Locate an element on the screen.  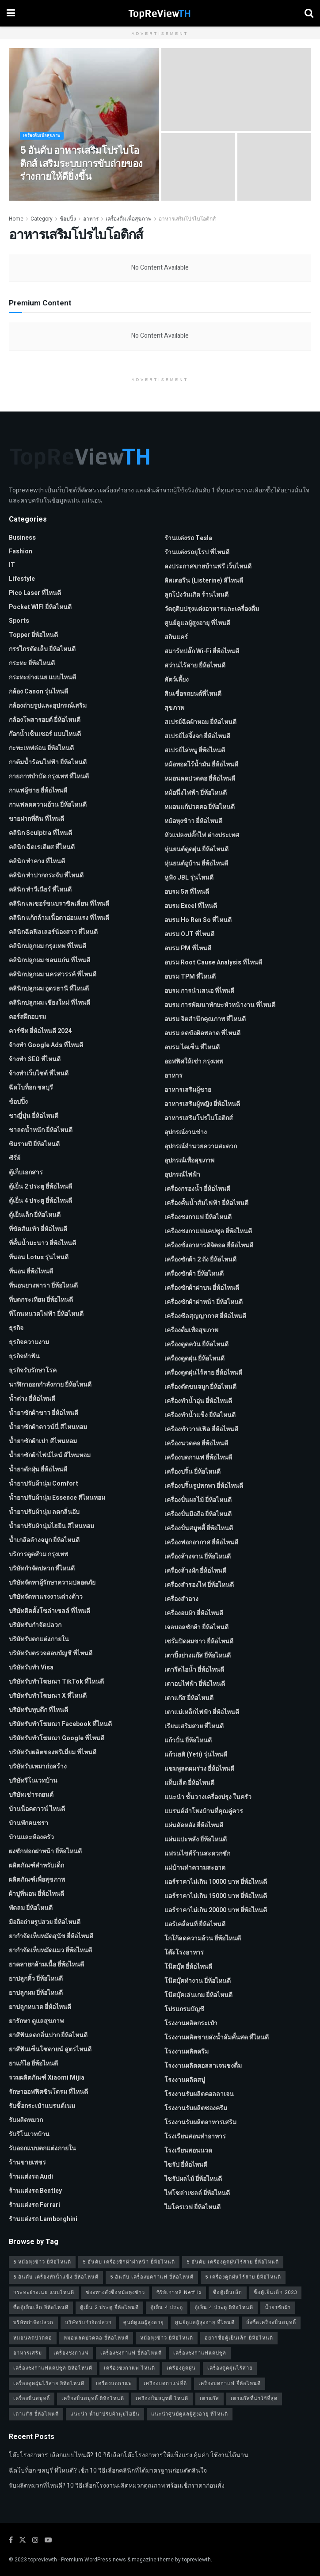
ชาลดน้ำหนัก ยี่ห้อไหนดี is located at coordinates (40, 1130).